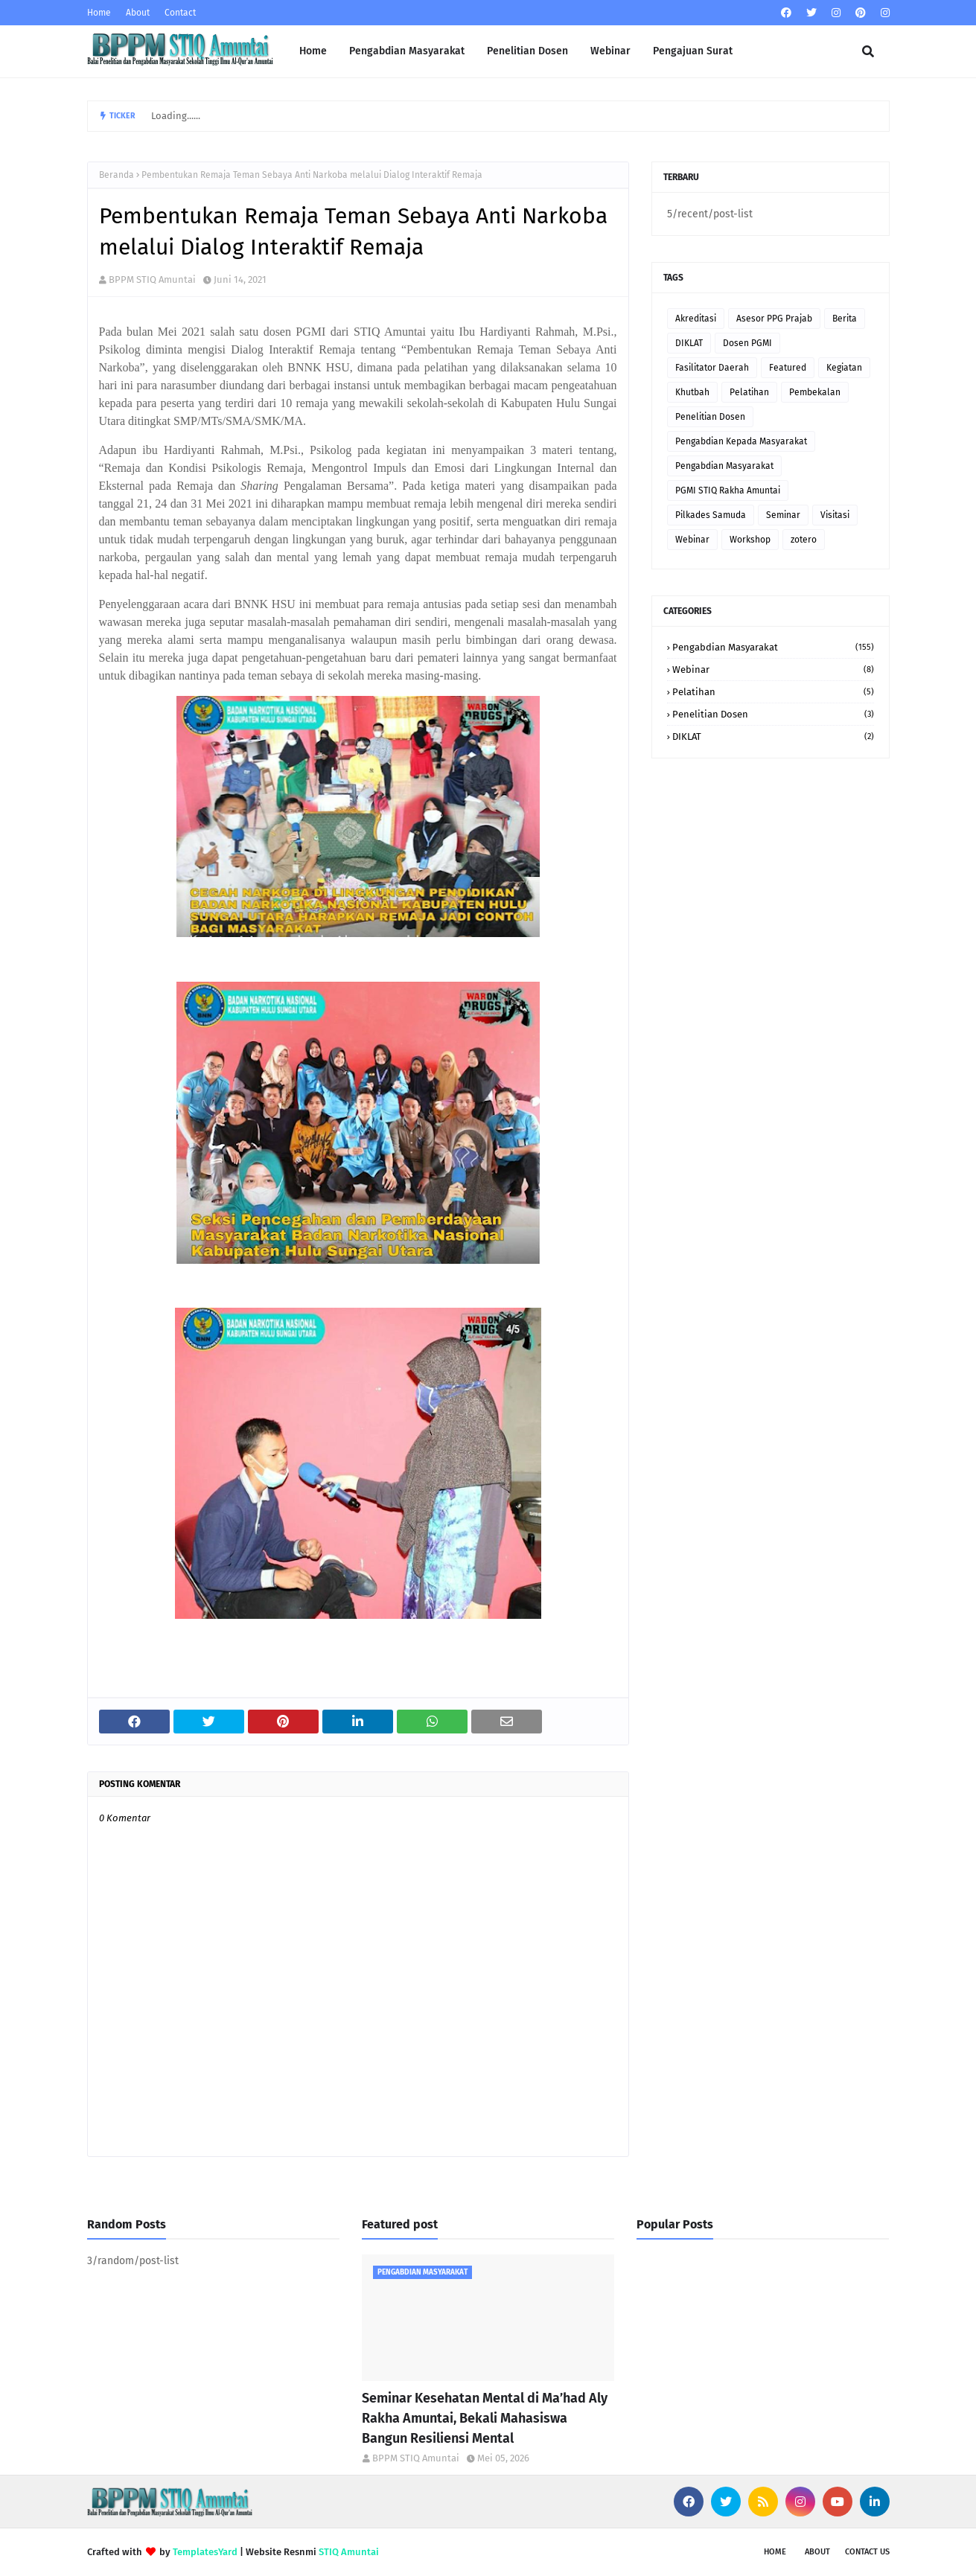  I want to click on Penelitian Dosen [menuitem], so click(527, 51).